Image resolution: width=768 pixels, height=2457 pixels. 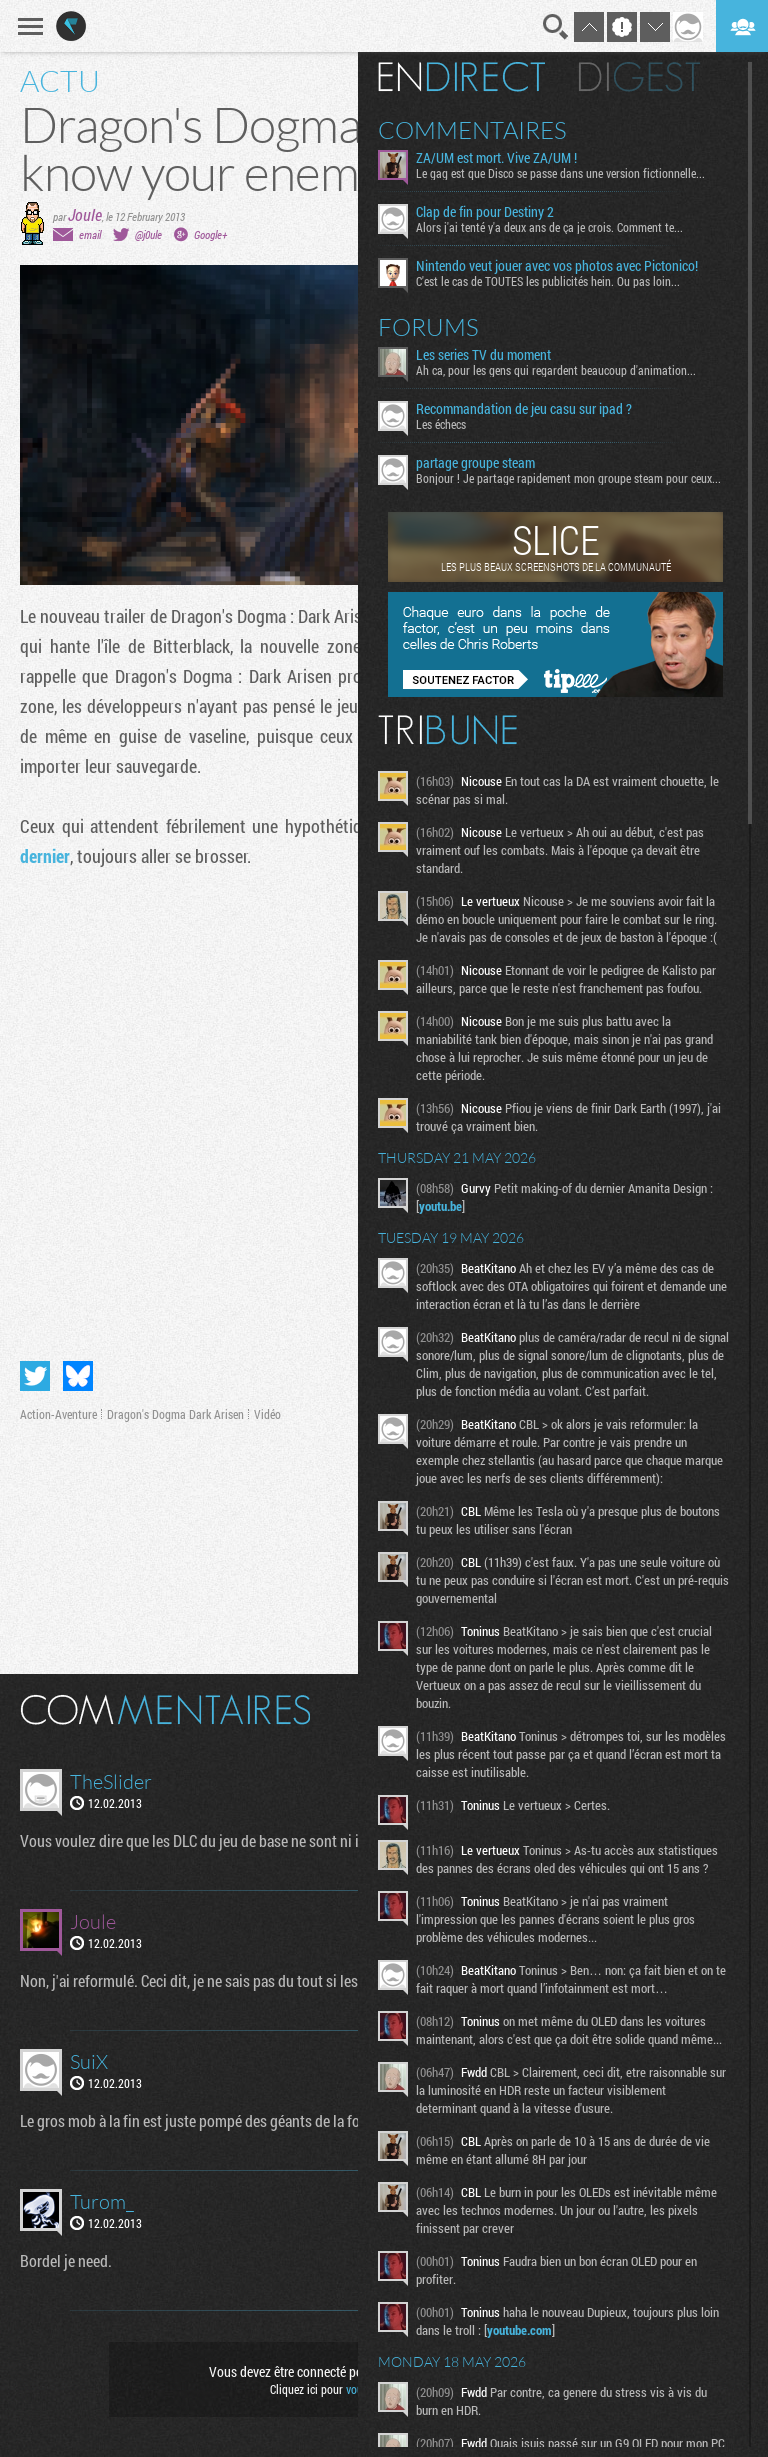 What do you see at coordinates (472, 130) in the screenshot?
I see `Commentaires` at bounding box center [472, 130].